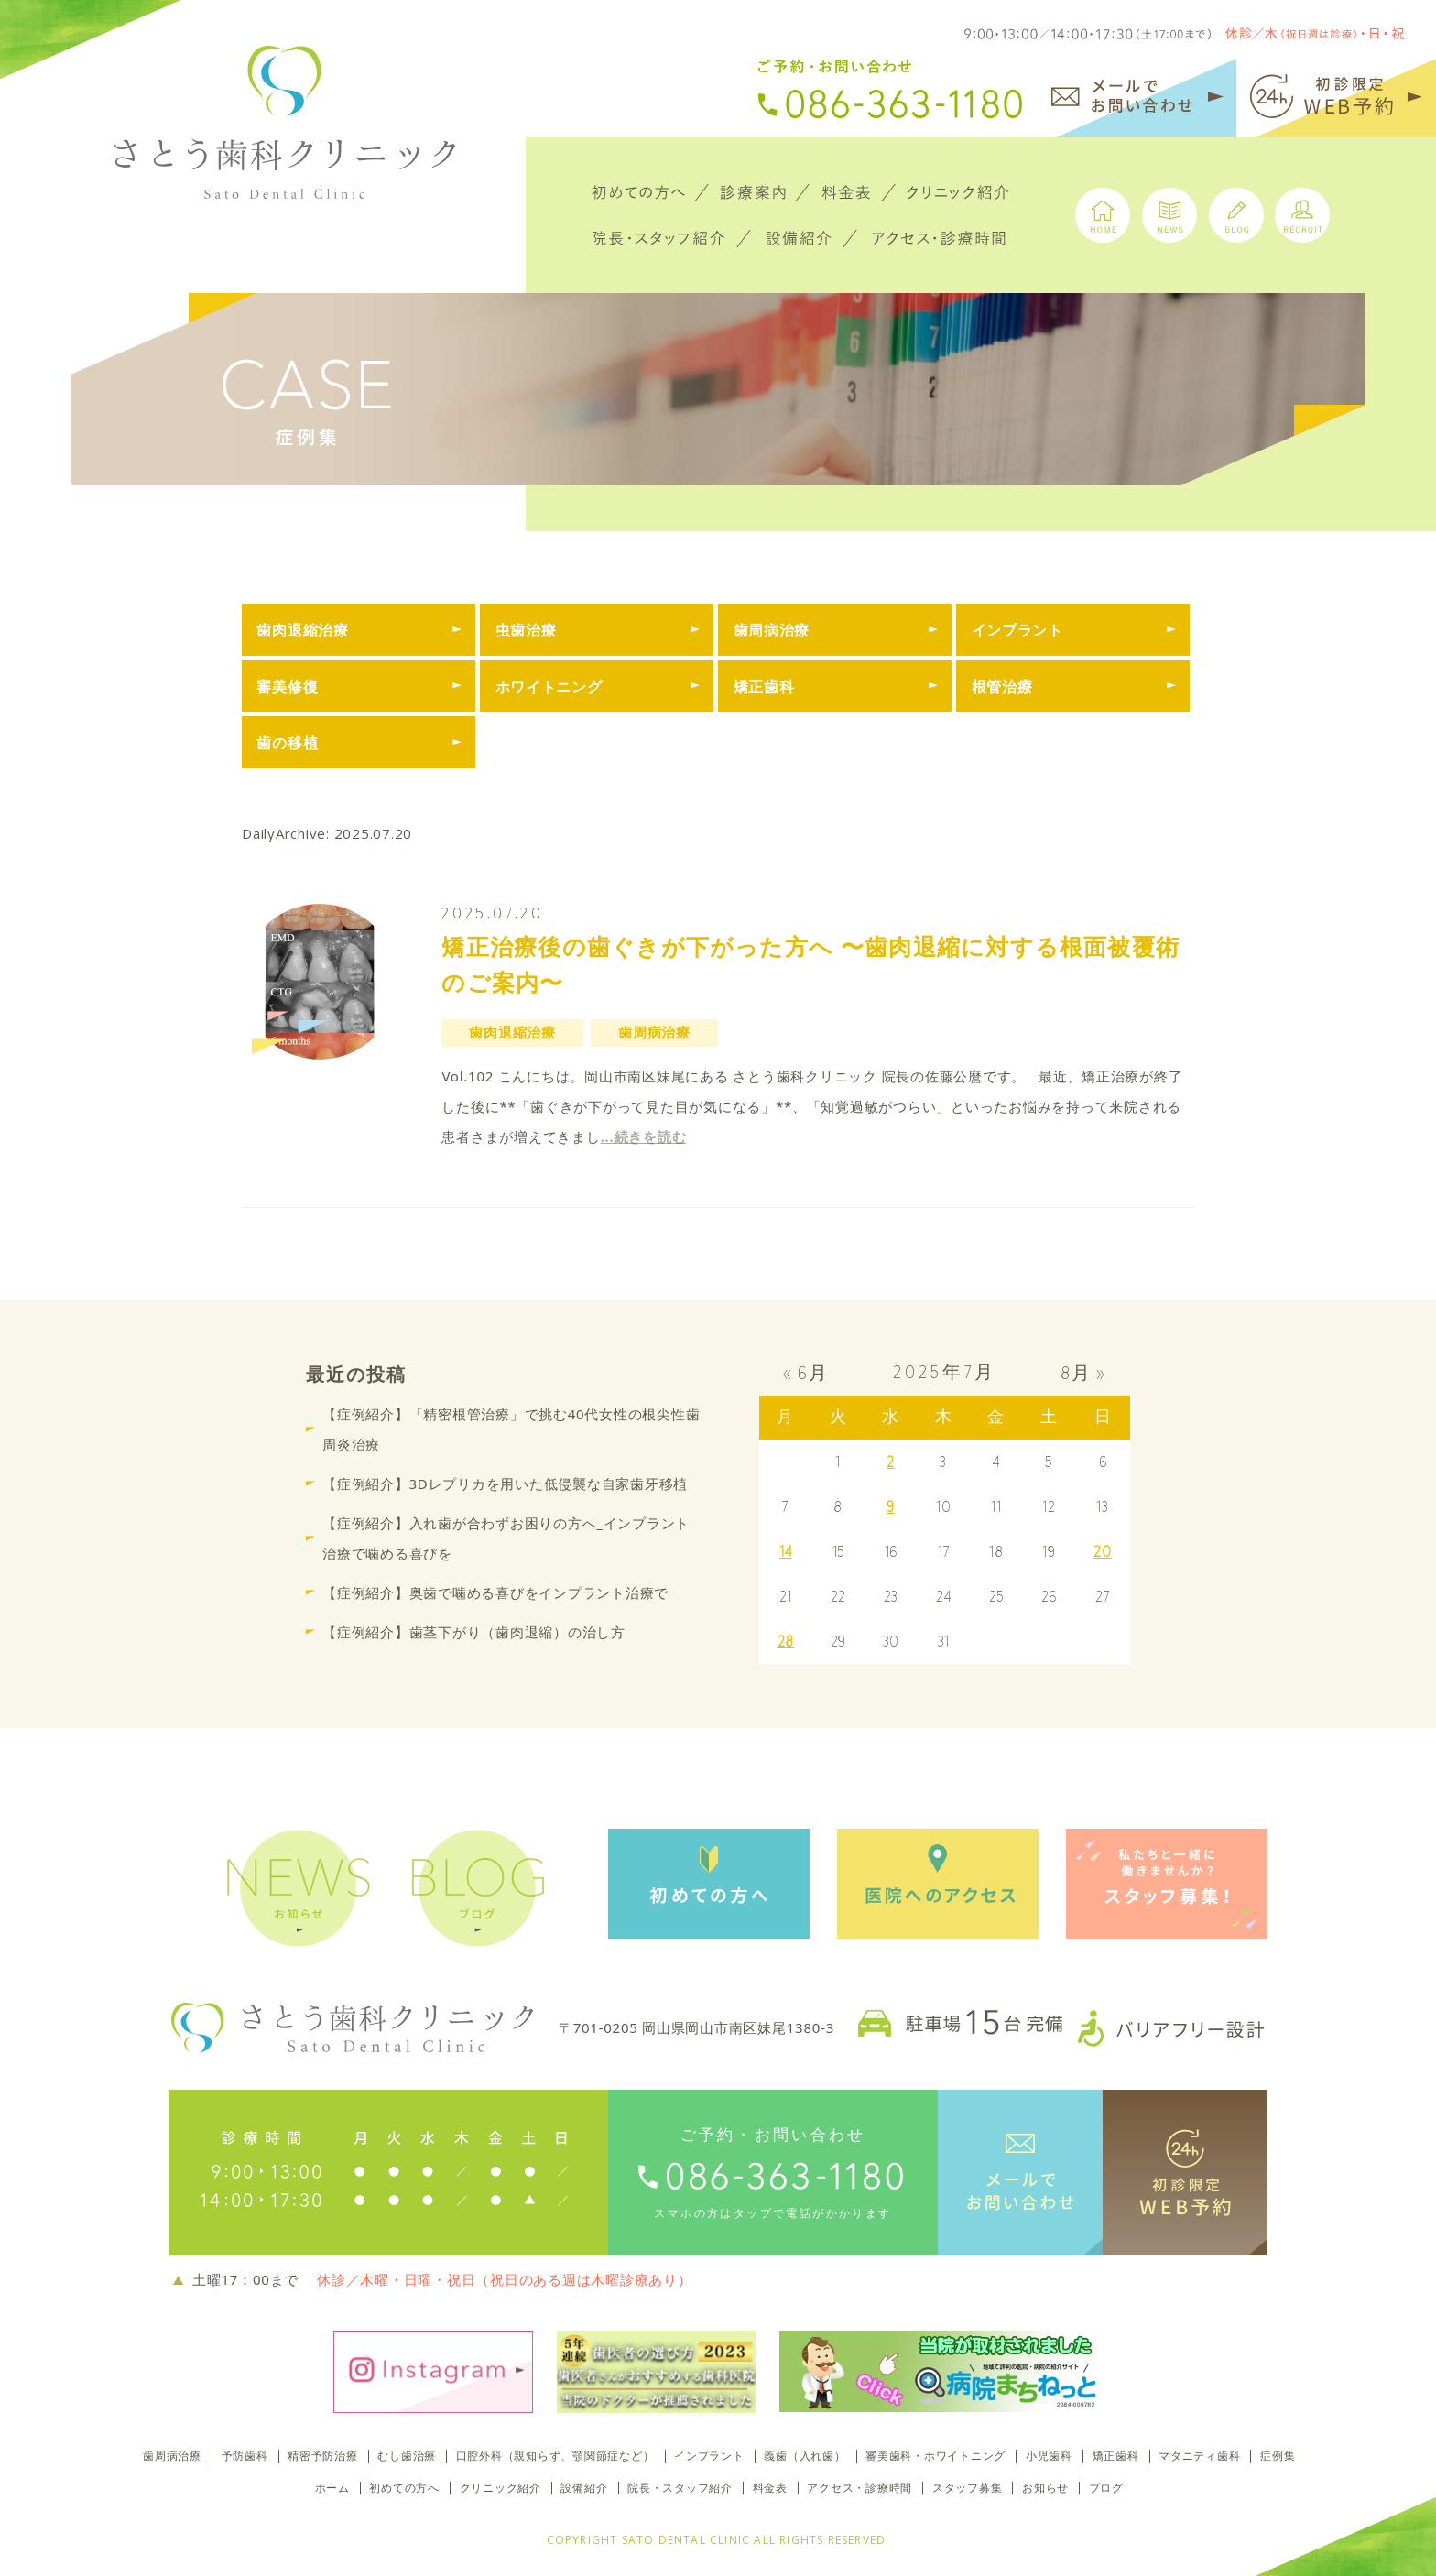 The image size is (1436, 2576). What do you see at coordinates (786, 1641) in the screenshot?
I see `28` at bounding box center [786, 1641].